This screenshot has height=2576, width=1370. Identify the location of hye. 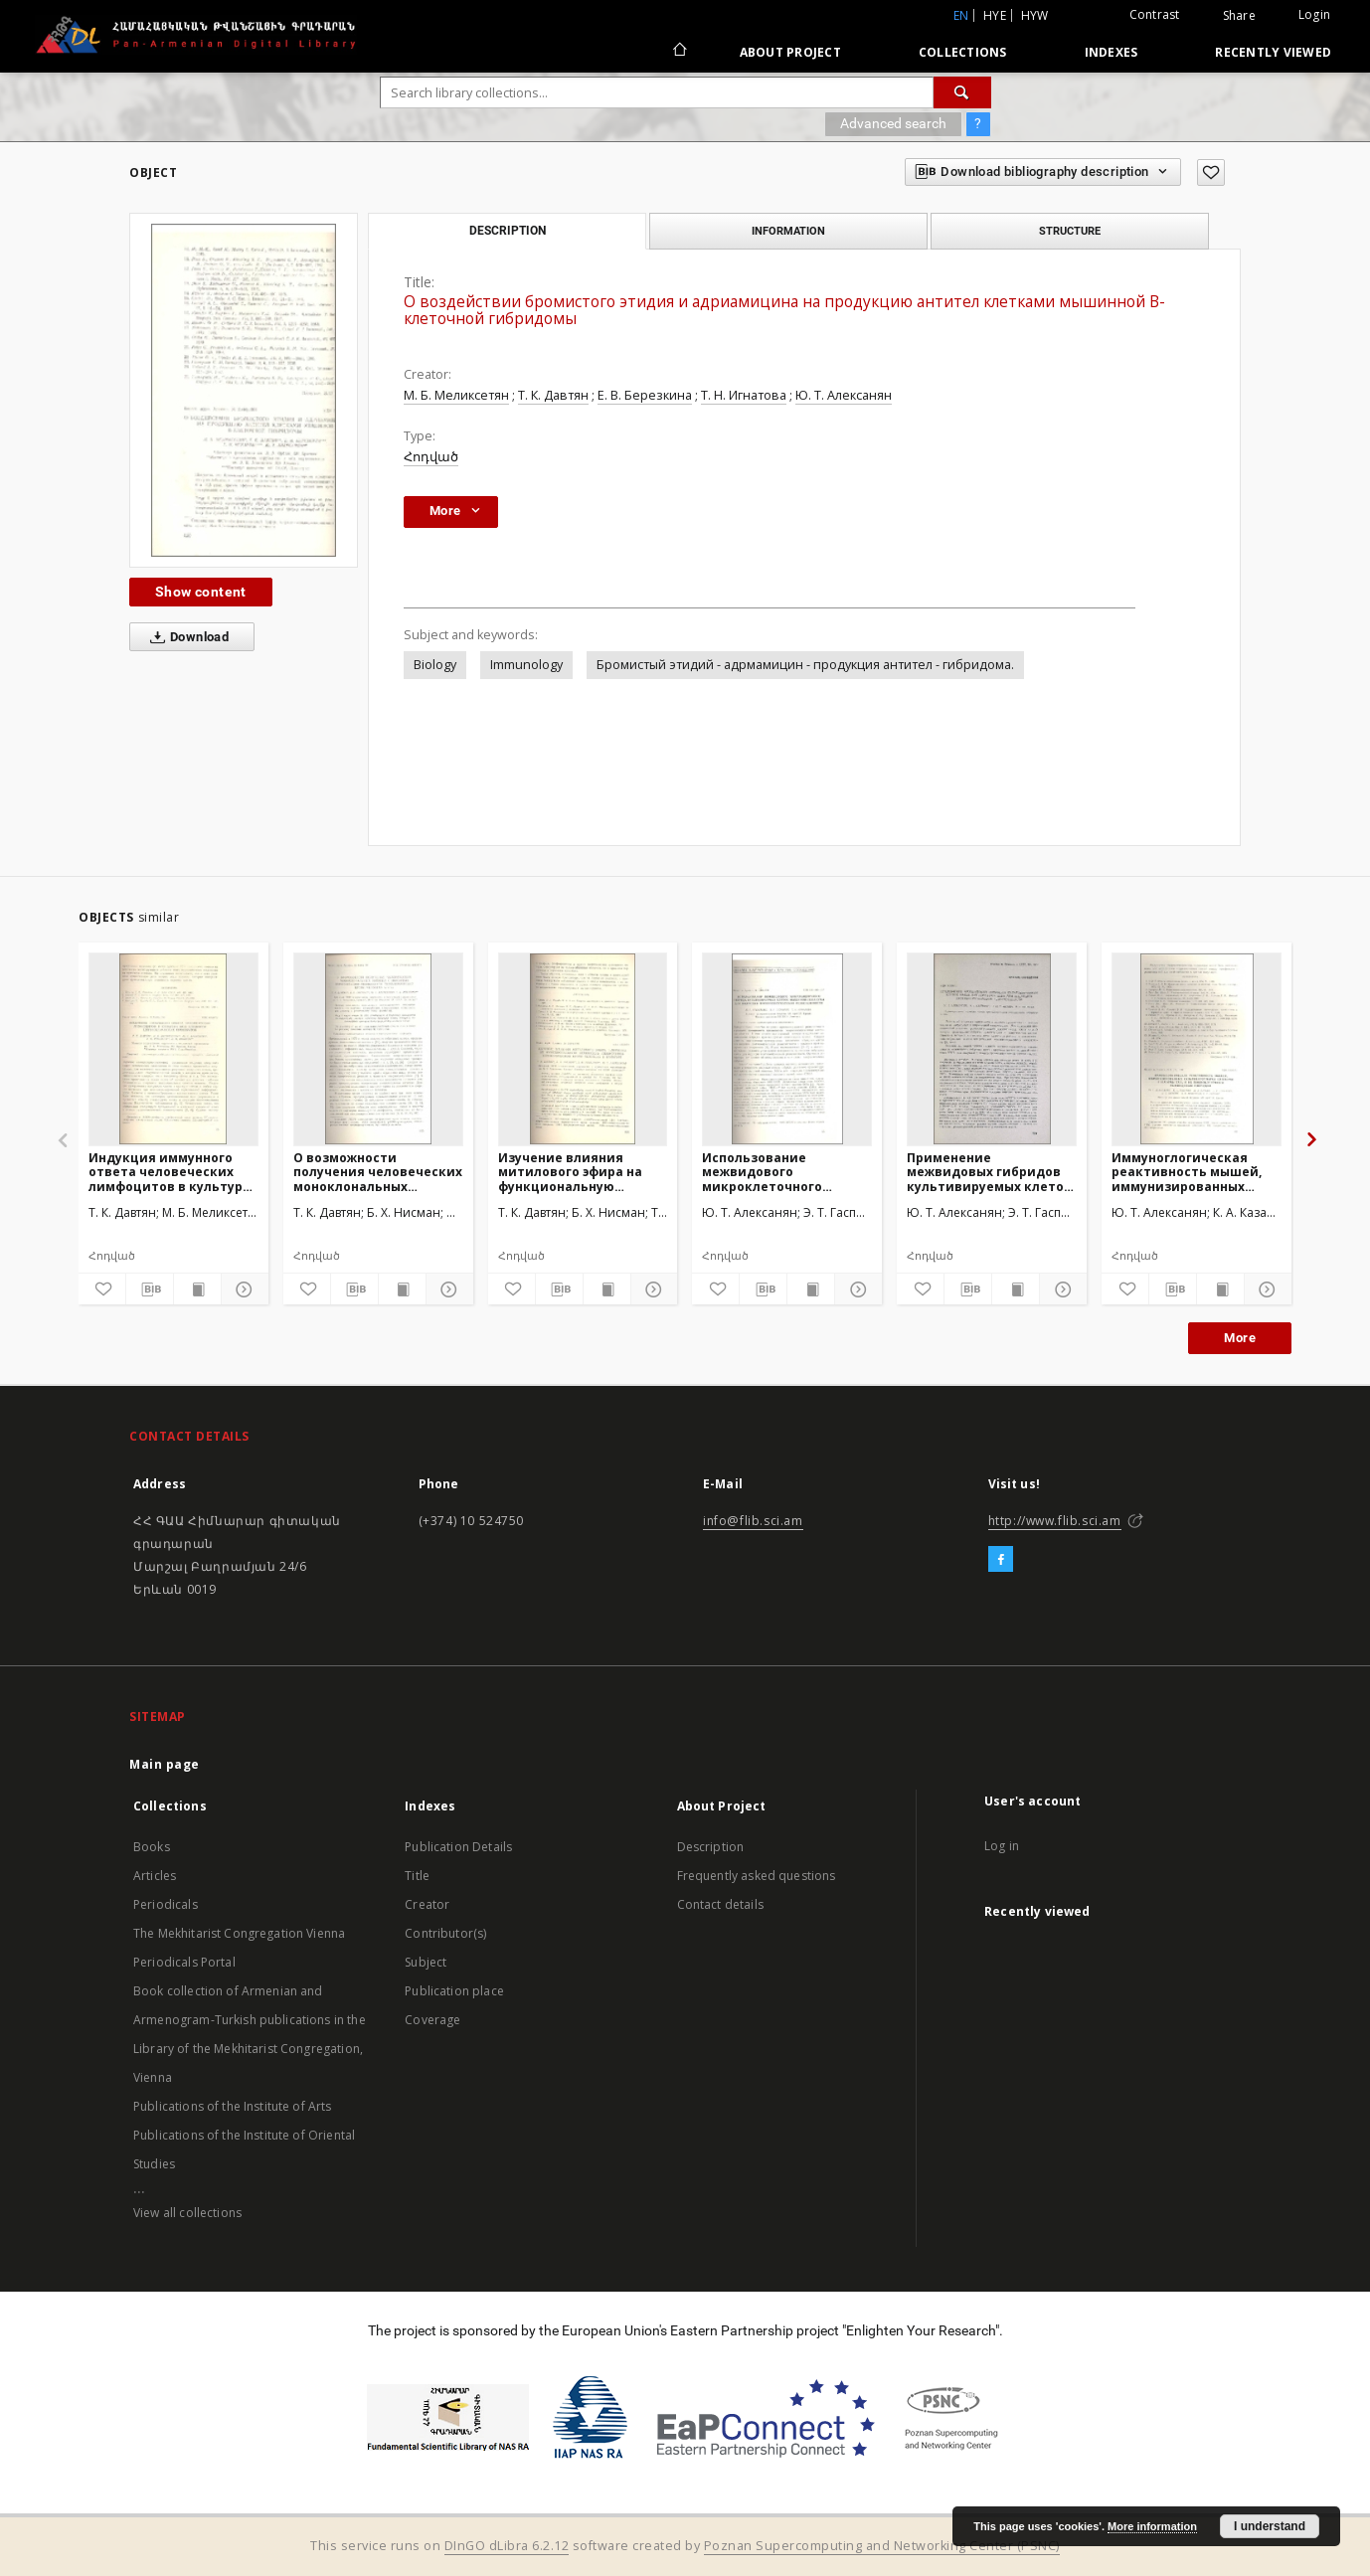
(994, 15).